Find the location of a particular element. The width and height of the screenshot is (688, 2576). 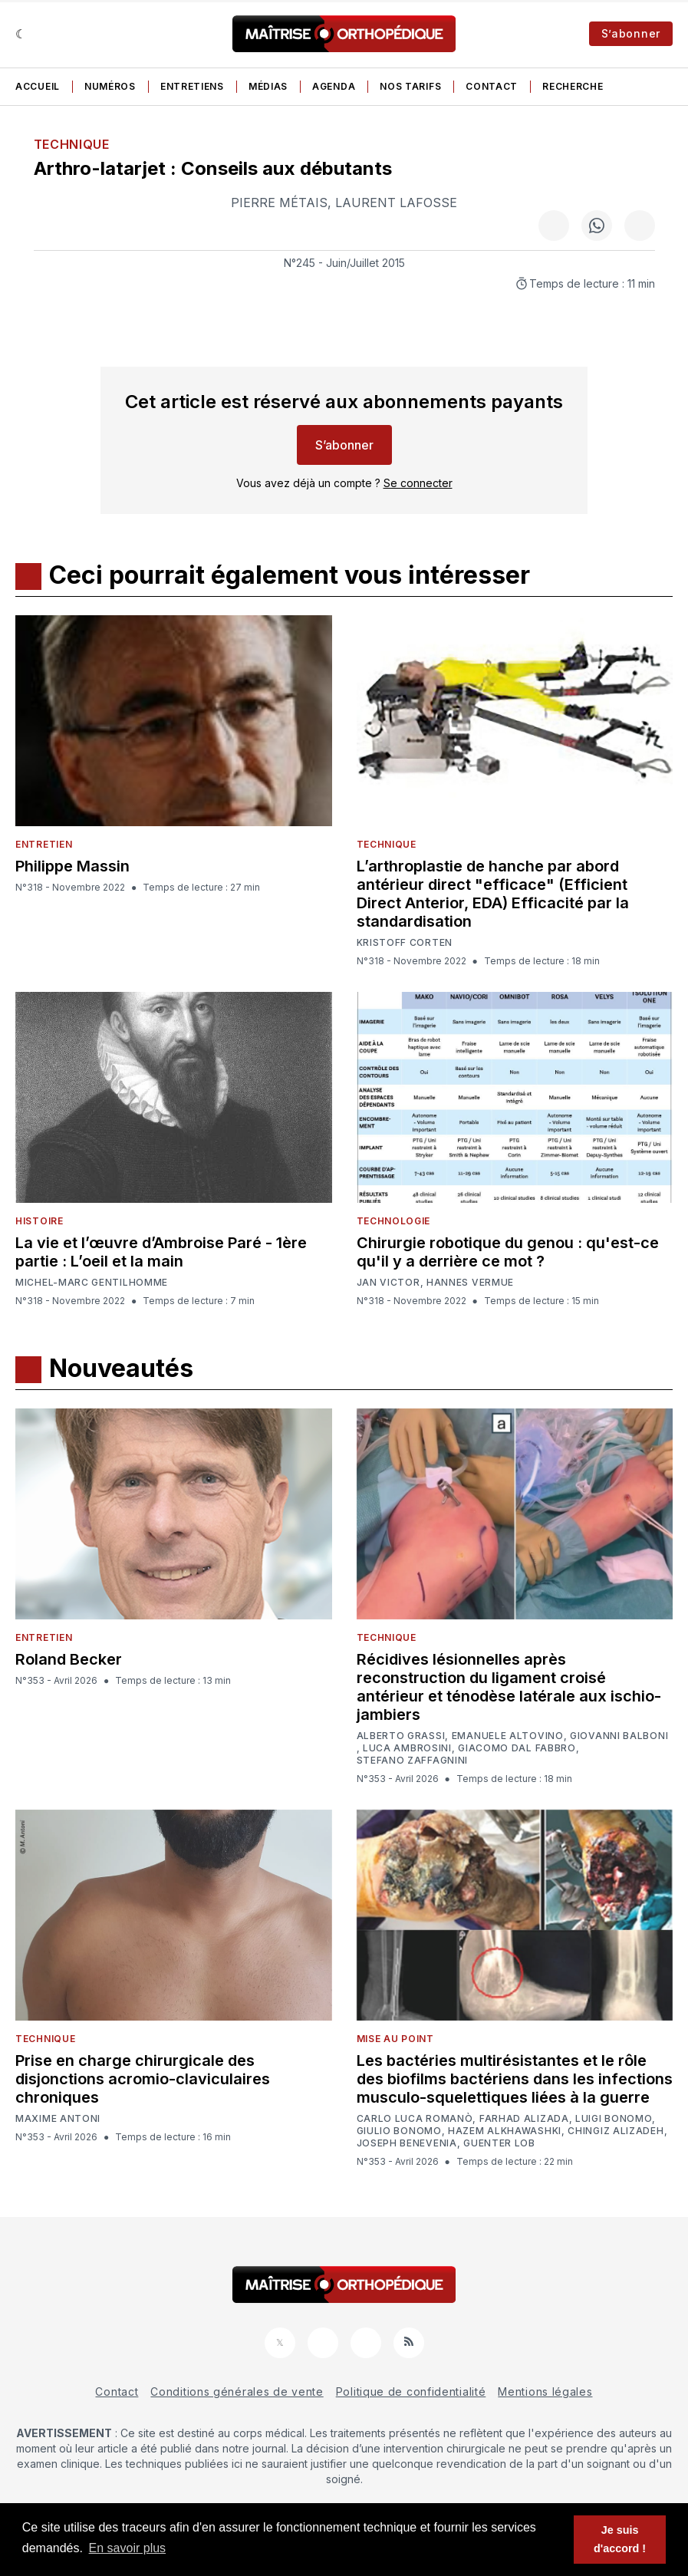

Philippe Massin is located at coordinates (72, 866).